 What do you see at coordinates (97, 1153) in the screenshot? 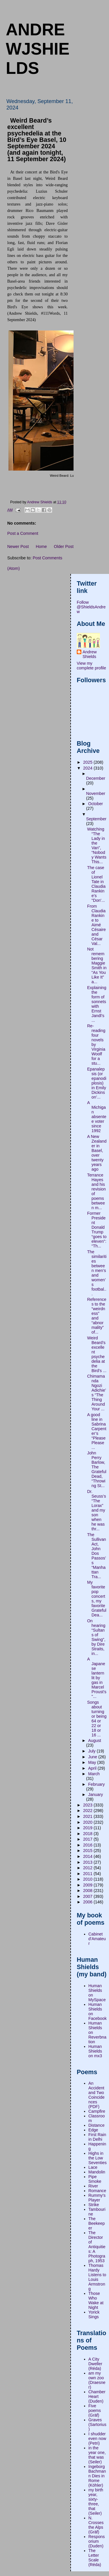
I see `A New Zealander in Basel, over twenty years ago` at bounding box center [97, 1153].